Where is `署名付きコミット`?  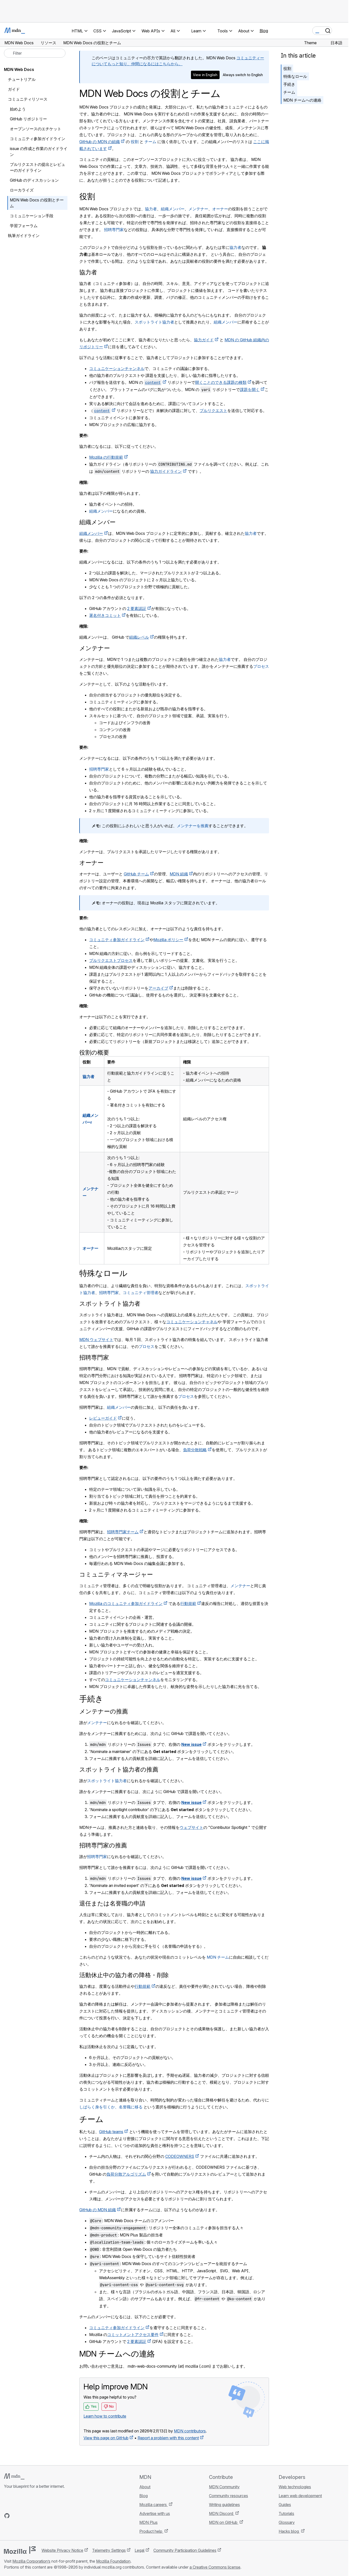
署名付きコミット is located at coordinates (105, 615).